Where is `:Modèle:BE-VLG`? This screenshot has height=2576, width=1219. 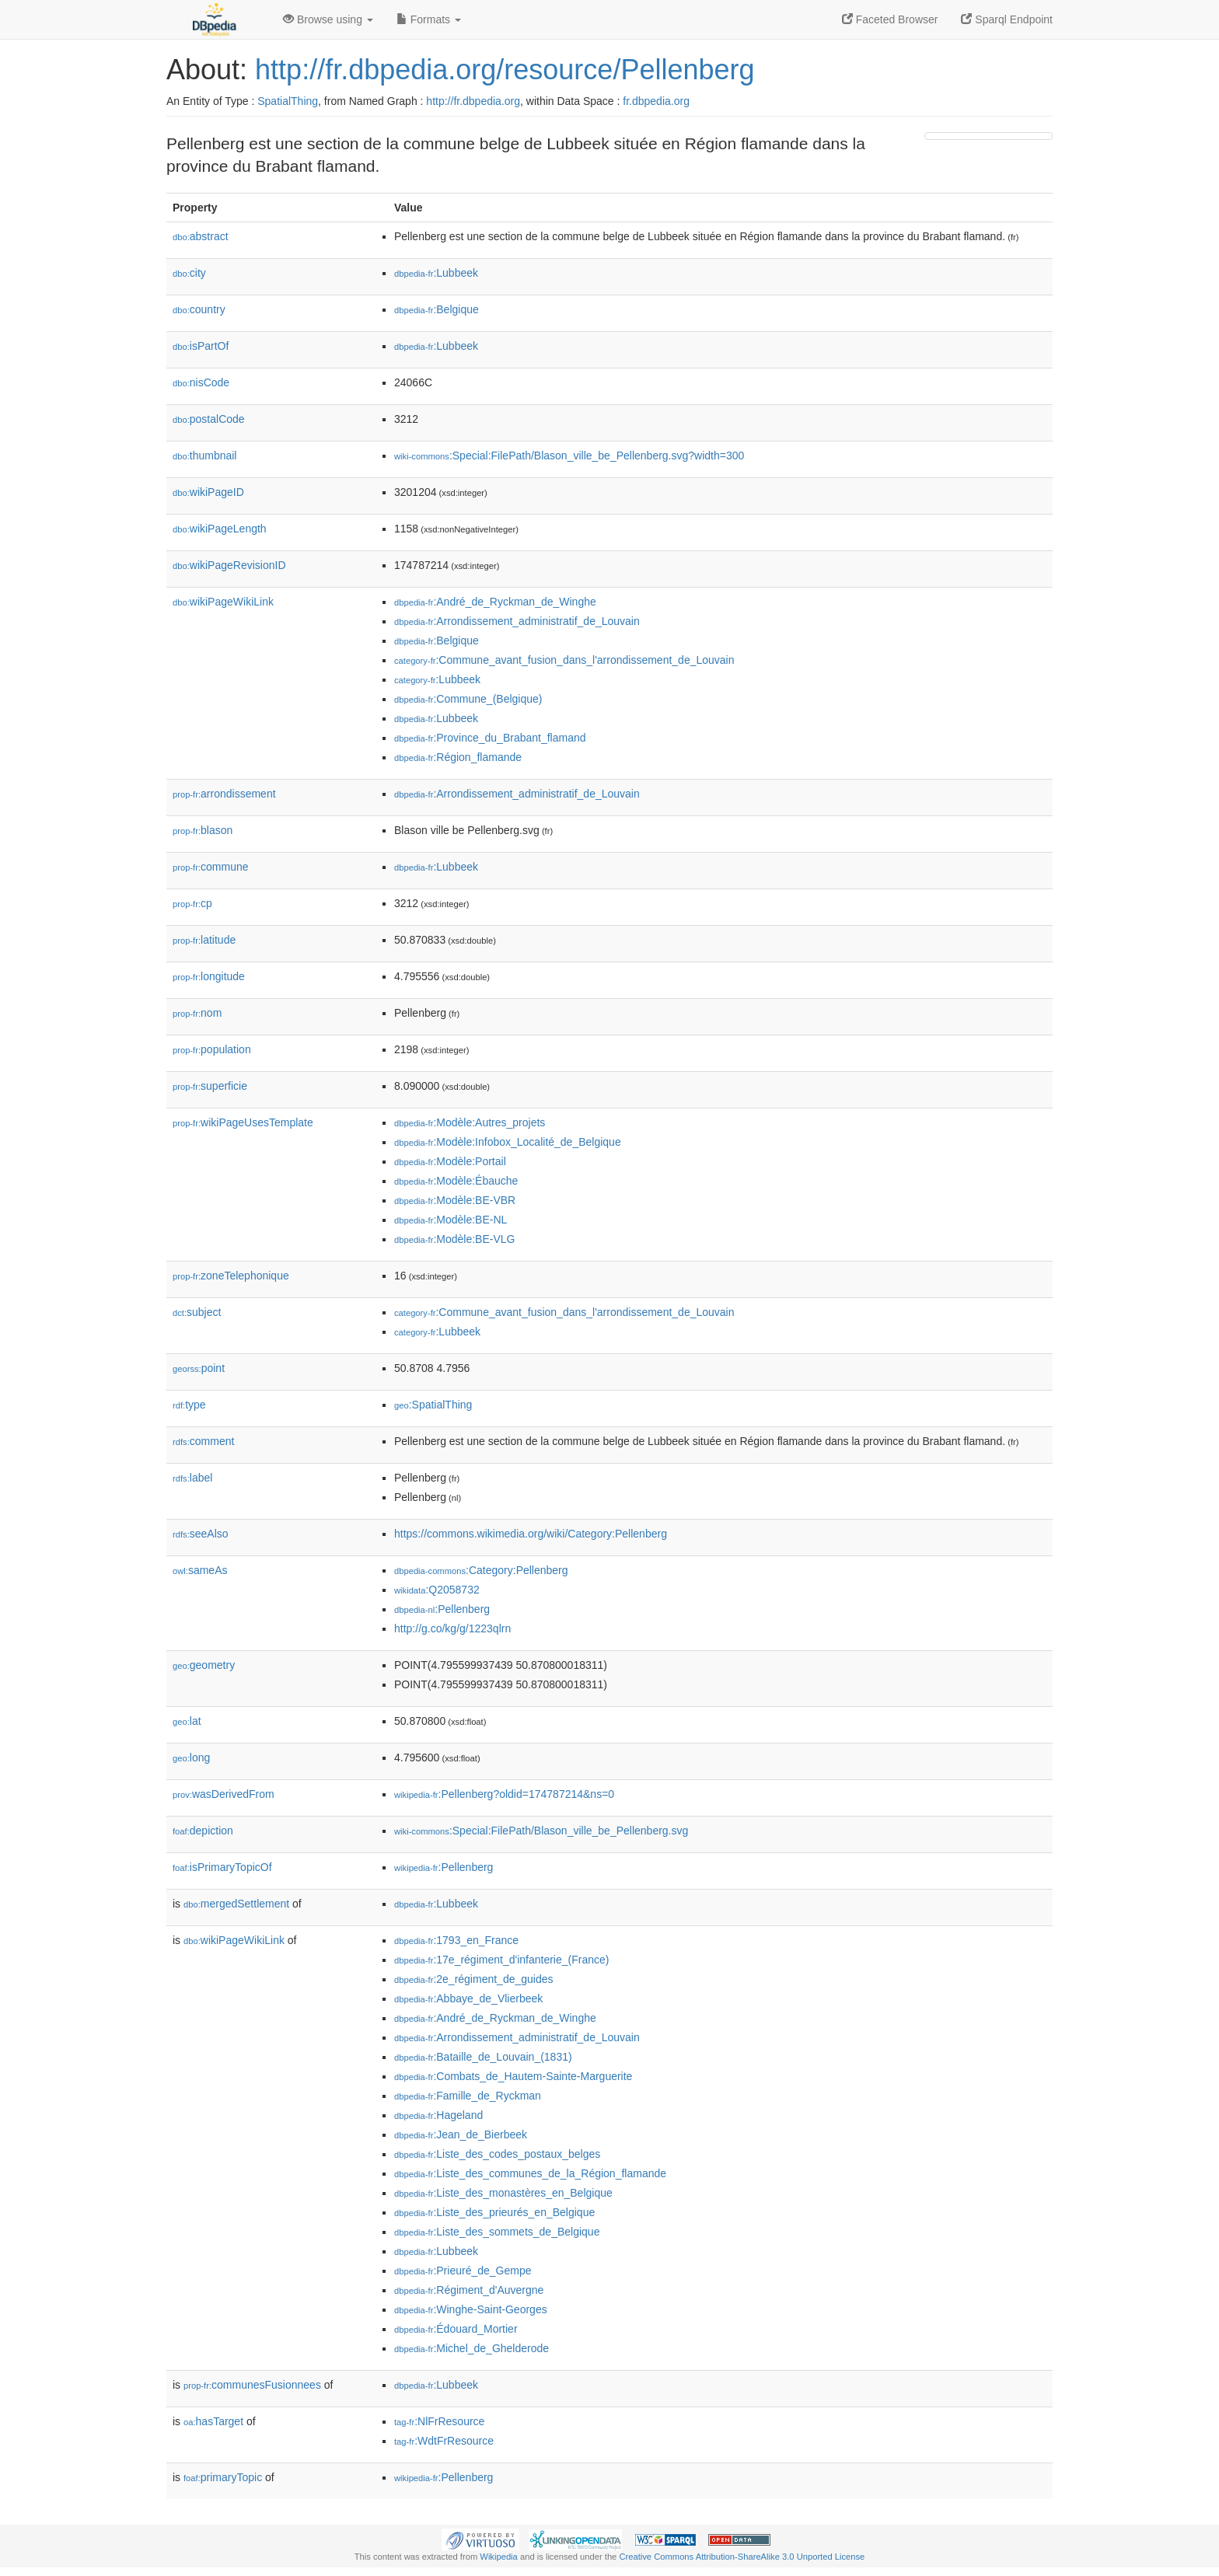 :Modèle:BE-VLG is located at coordinates (454, 1239).